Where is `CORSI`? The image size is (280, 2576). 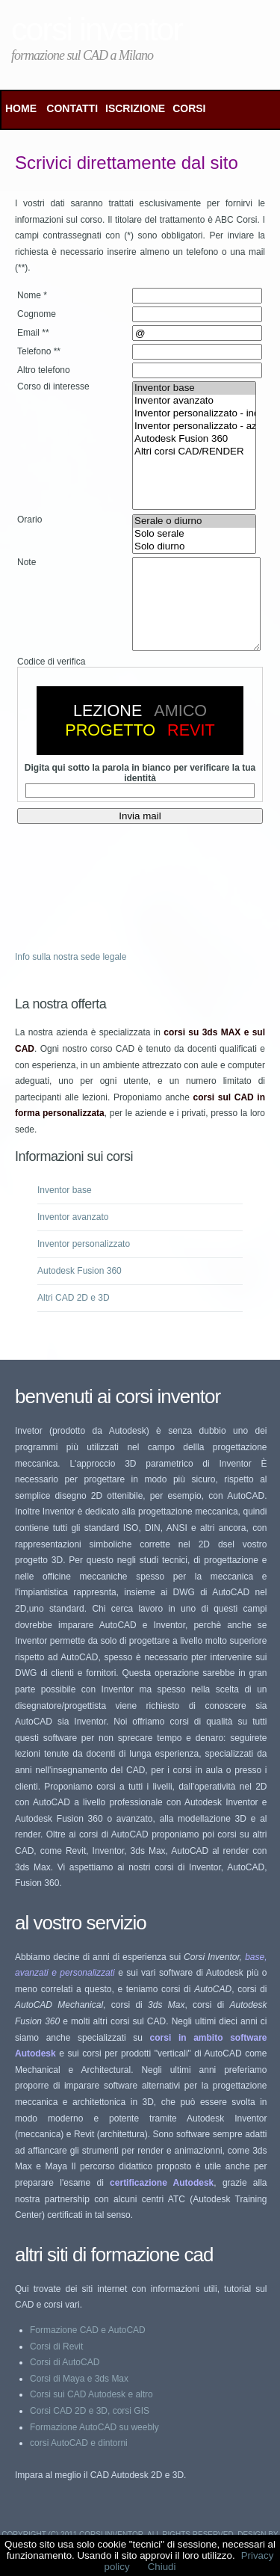
CORSI is located at coordinates (188, 108).